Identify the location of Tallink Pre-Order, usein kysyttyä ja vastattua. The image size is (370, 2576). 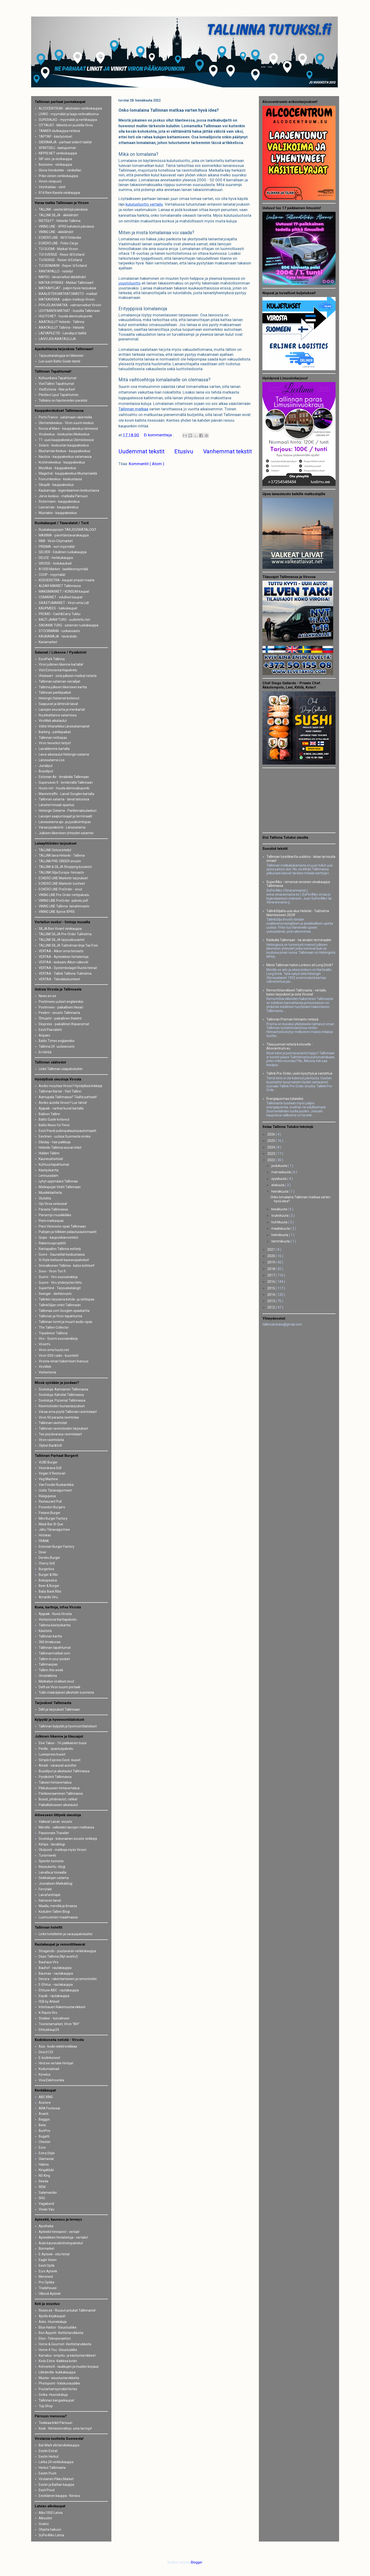
(299, 1073).